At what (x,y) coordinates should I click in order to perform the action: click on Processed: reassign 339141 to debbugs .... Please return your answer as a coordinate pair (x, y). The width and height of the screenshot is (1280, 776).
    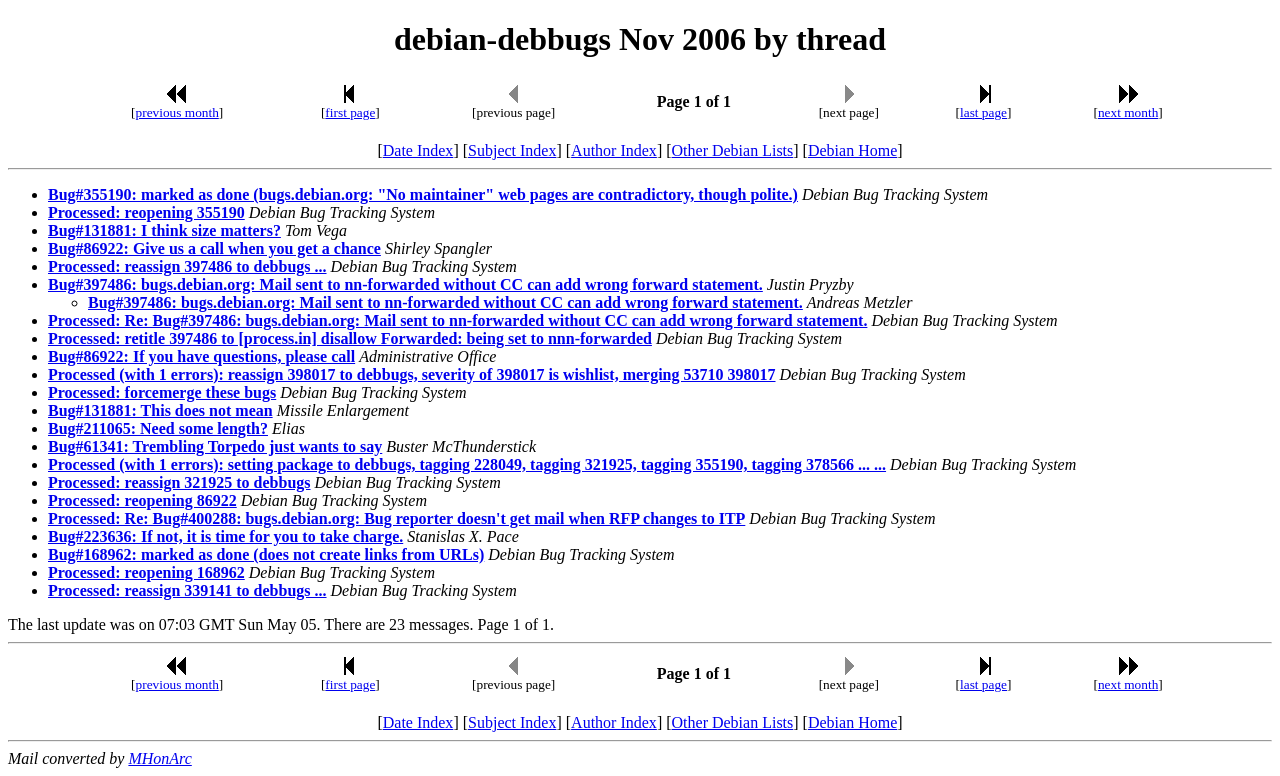
    Looking at the image, I should click on (187, 590).